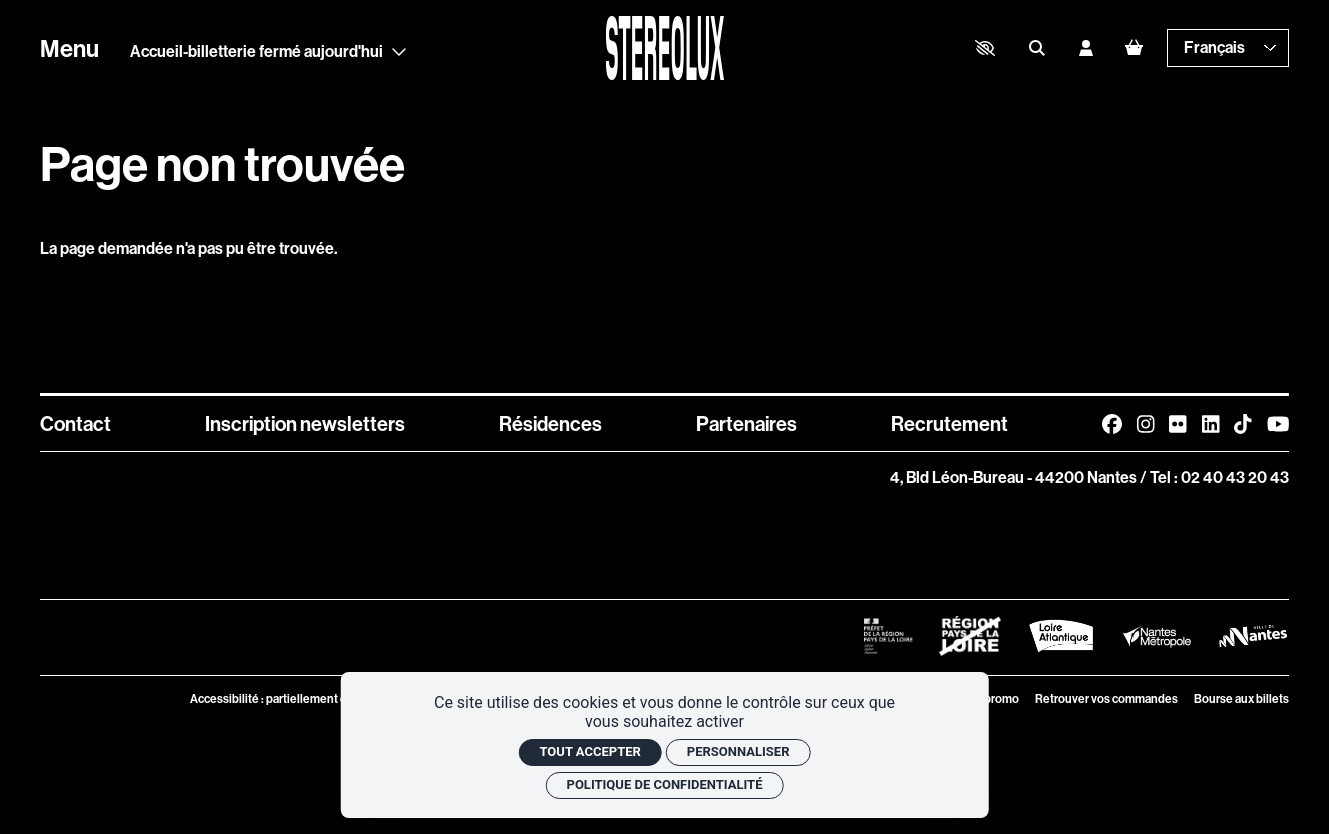  Describe the element at coordinates (589, 751) in the screenshot. I see `Tout accepter [Cookies : Tout accepter]` at that location.